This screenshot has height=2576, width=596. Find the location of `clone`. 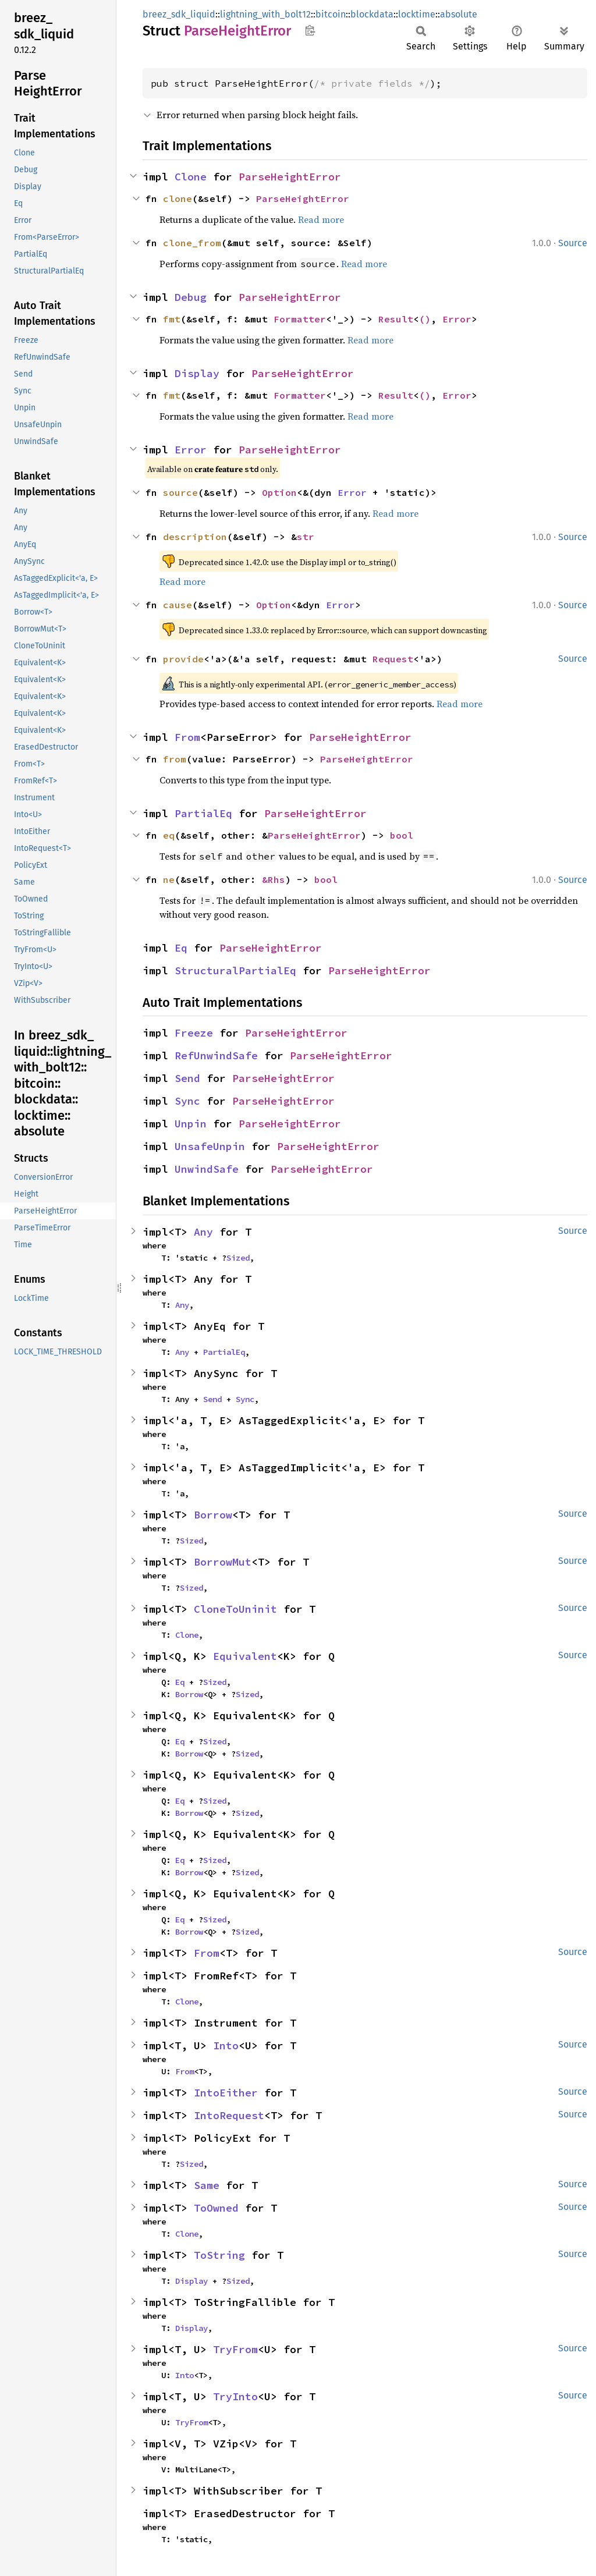

clone is located at coordinates (177, 198).